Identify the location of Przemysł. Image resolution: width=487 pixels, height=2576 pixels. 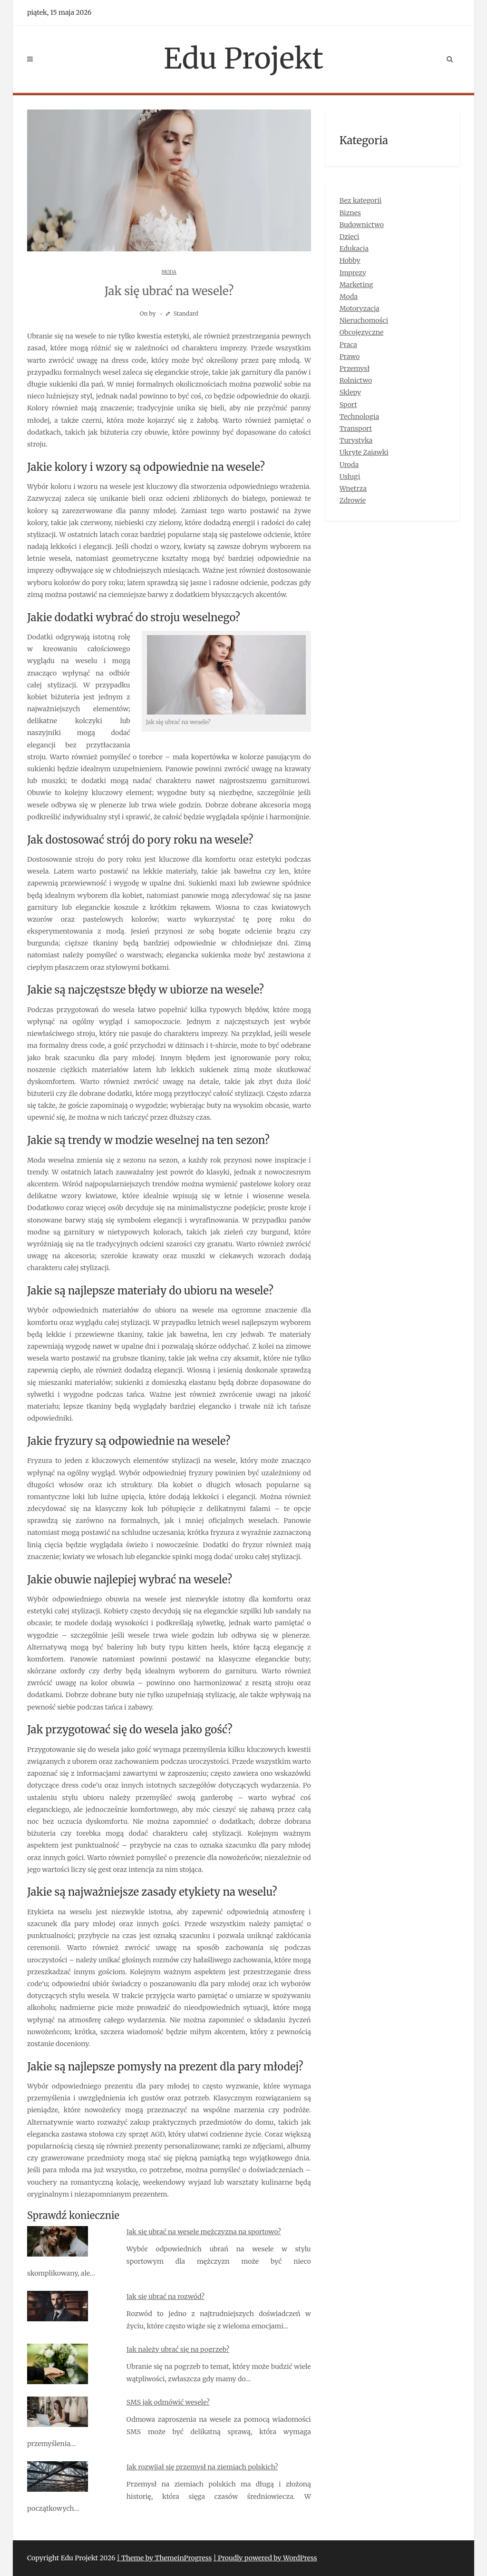
(355, 368).